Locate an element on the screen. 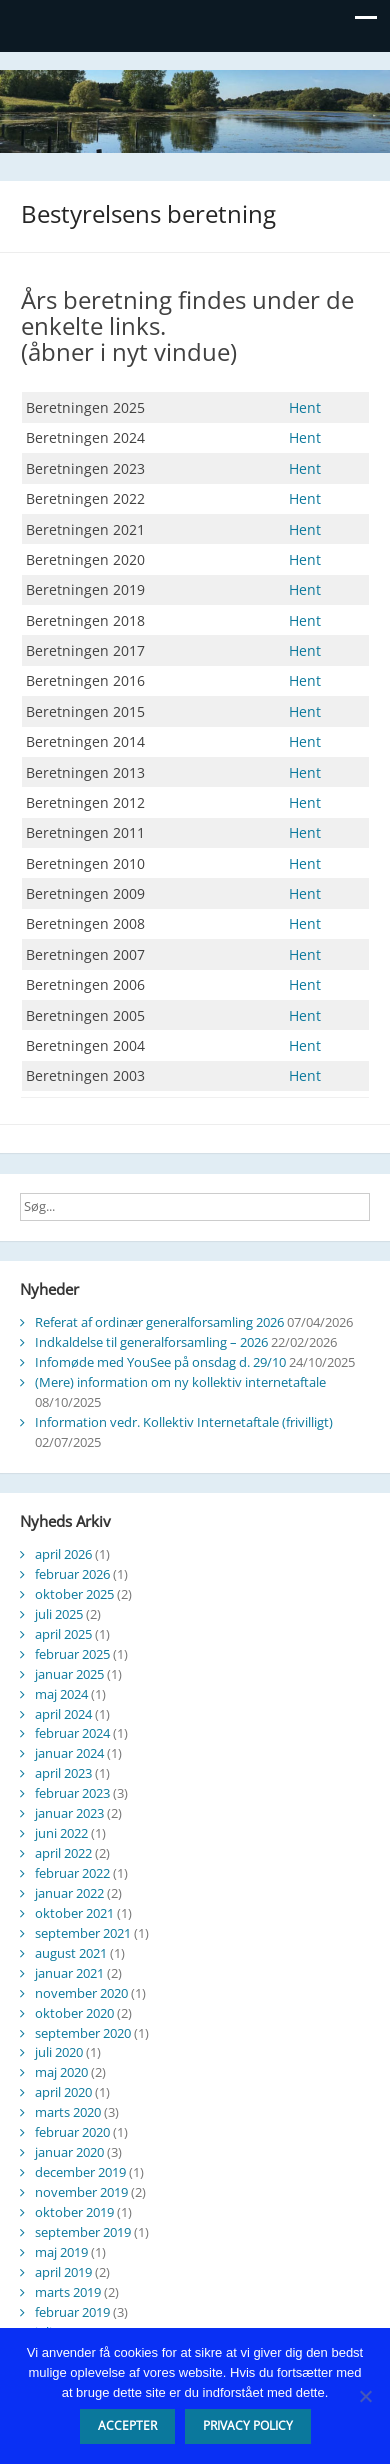  Hent is located at coordinates (305, 407).